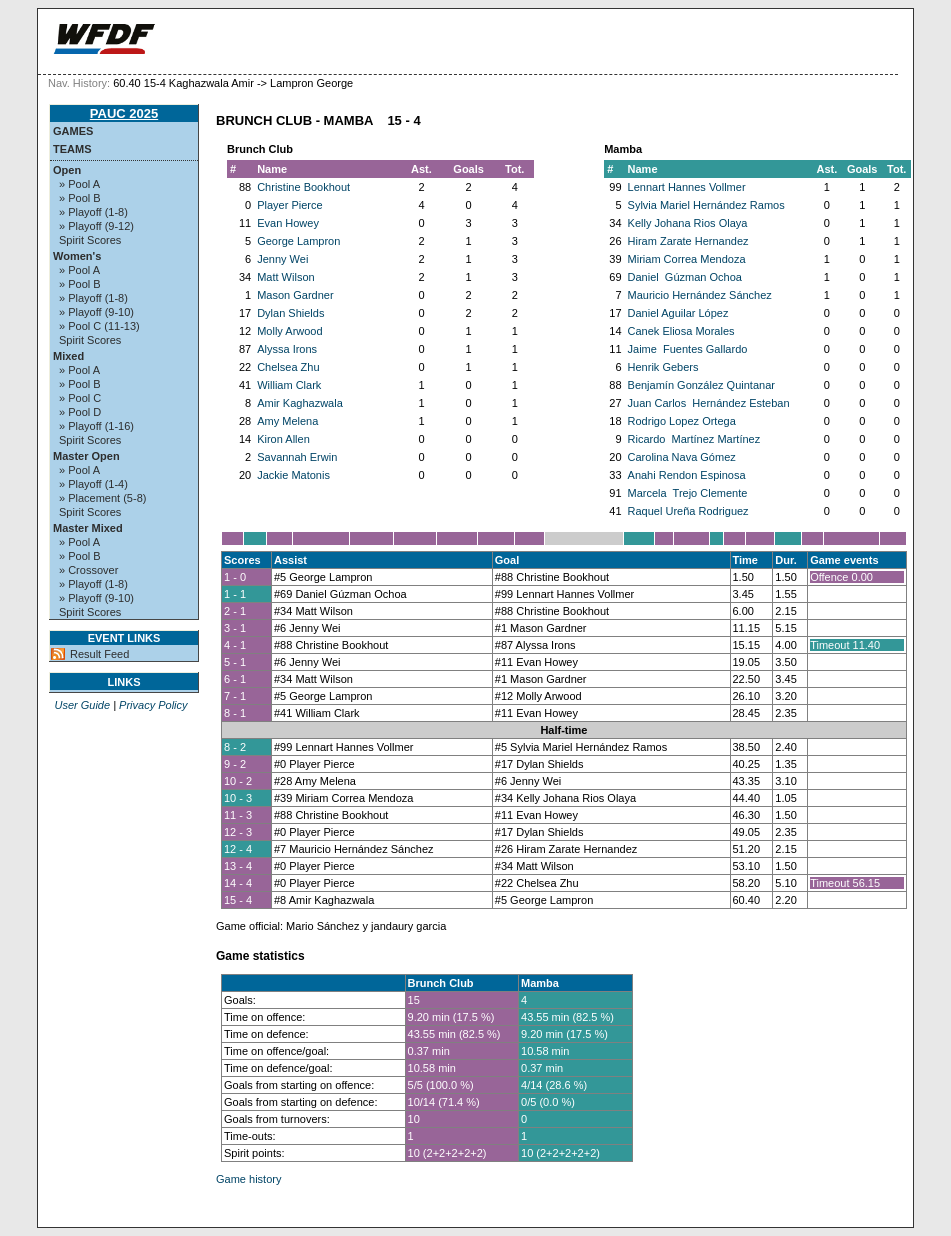 The image size is (951, 1236). What do you see at coordinates (93, 484) in the screenshot?
I see `» Playoff (1-4)` at bounding box center [93, 484].